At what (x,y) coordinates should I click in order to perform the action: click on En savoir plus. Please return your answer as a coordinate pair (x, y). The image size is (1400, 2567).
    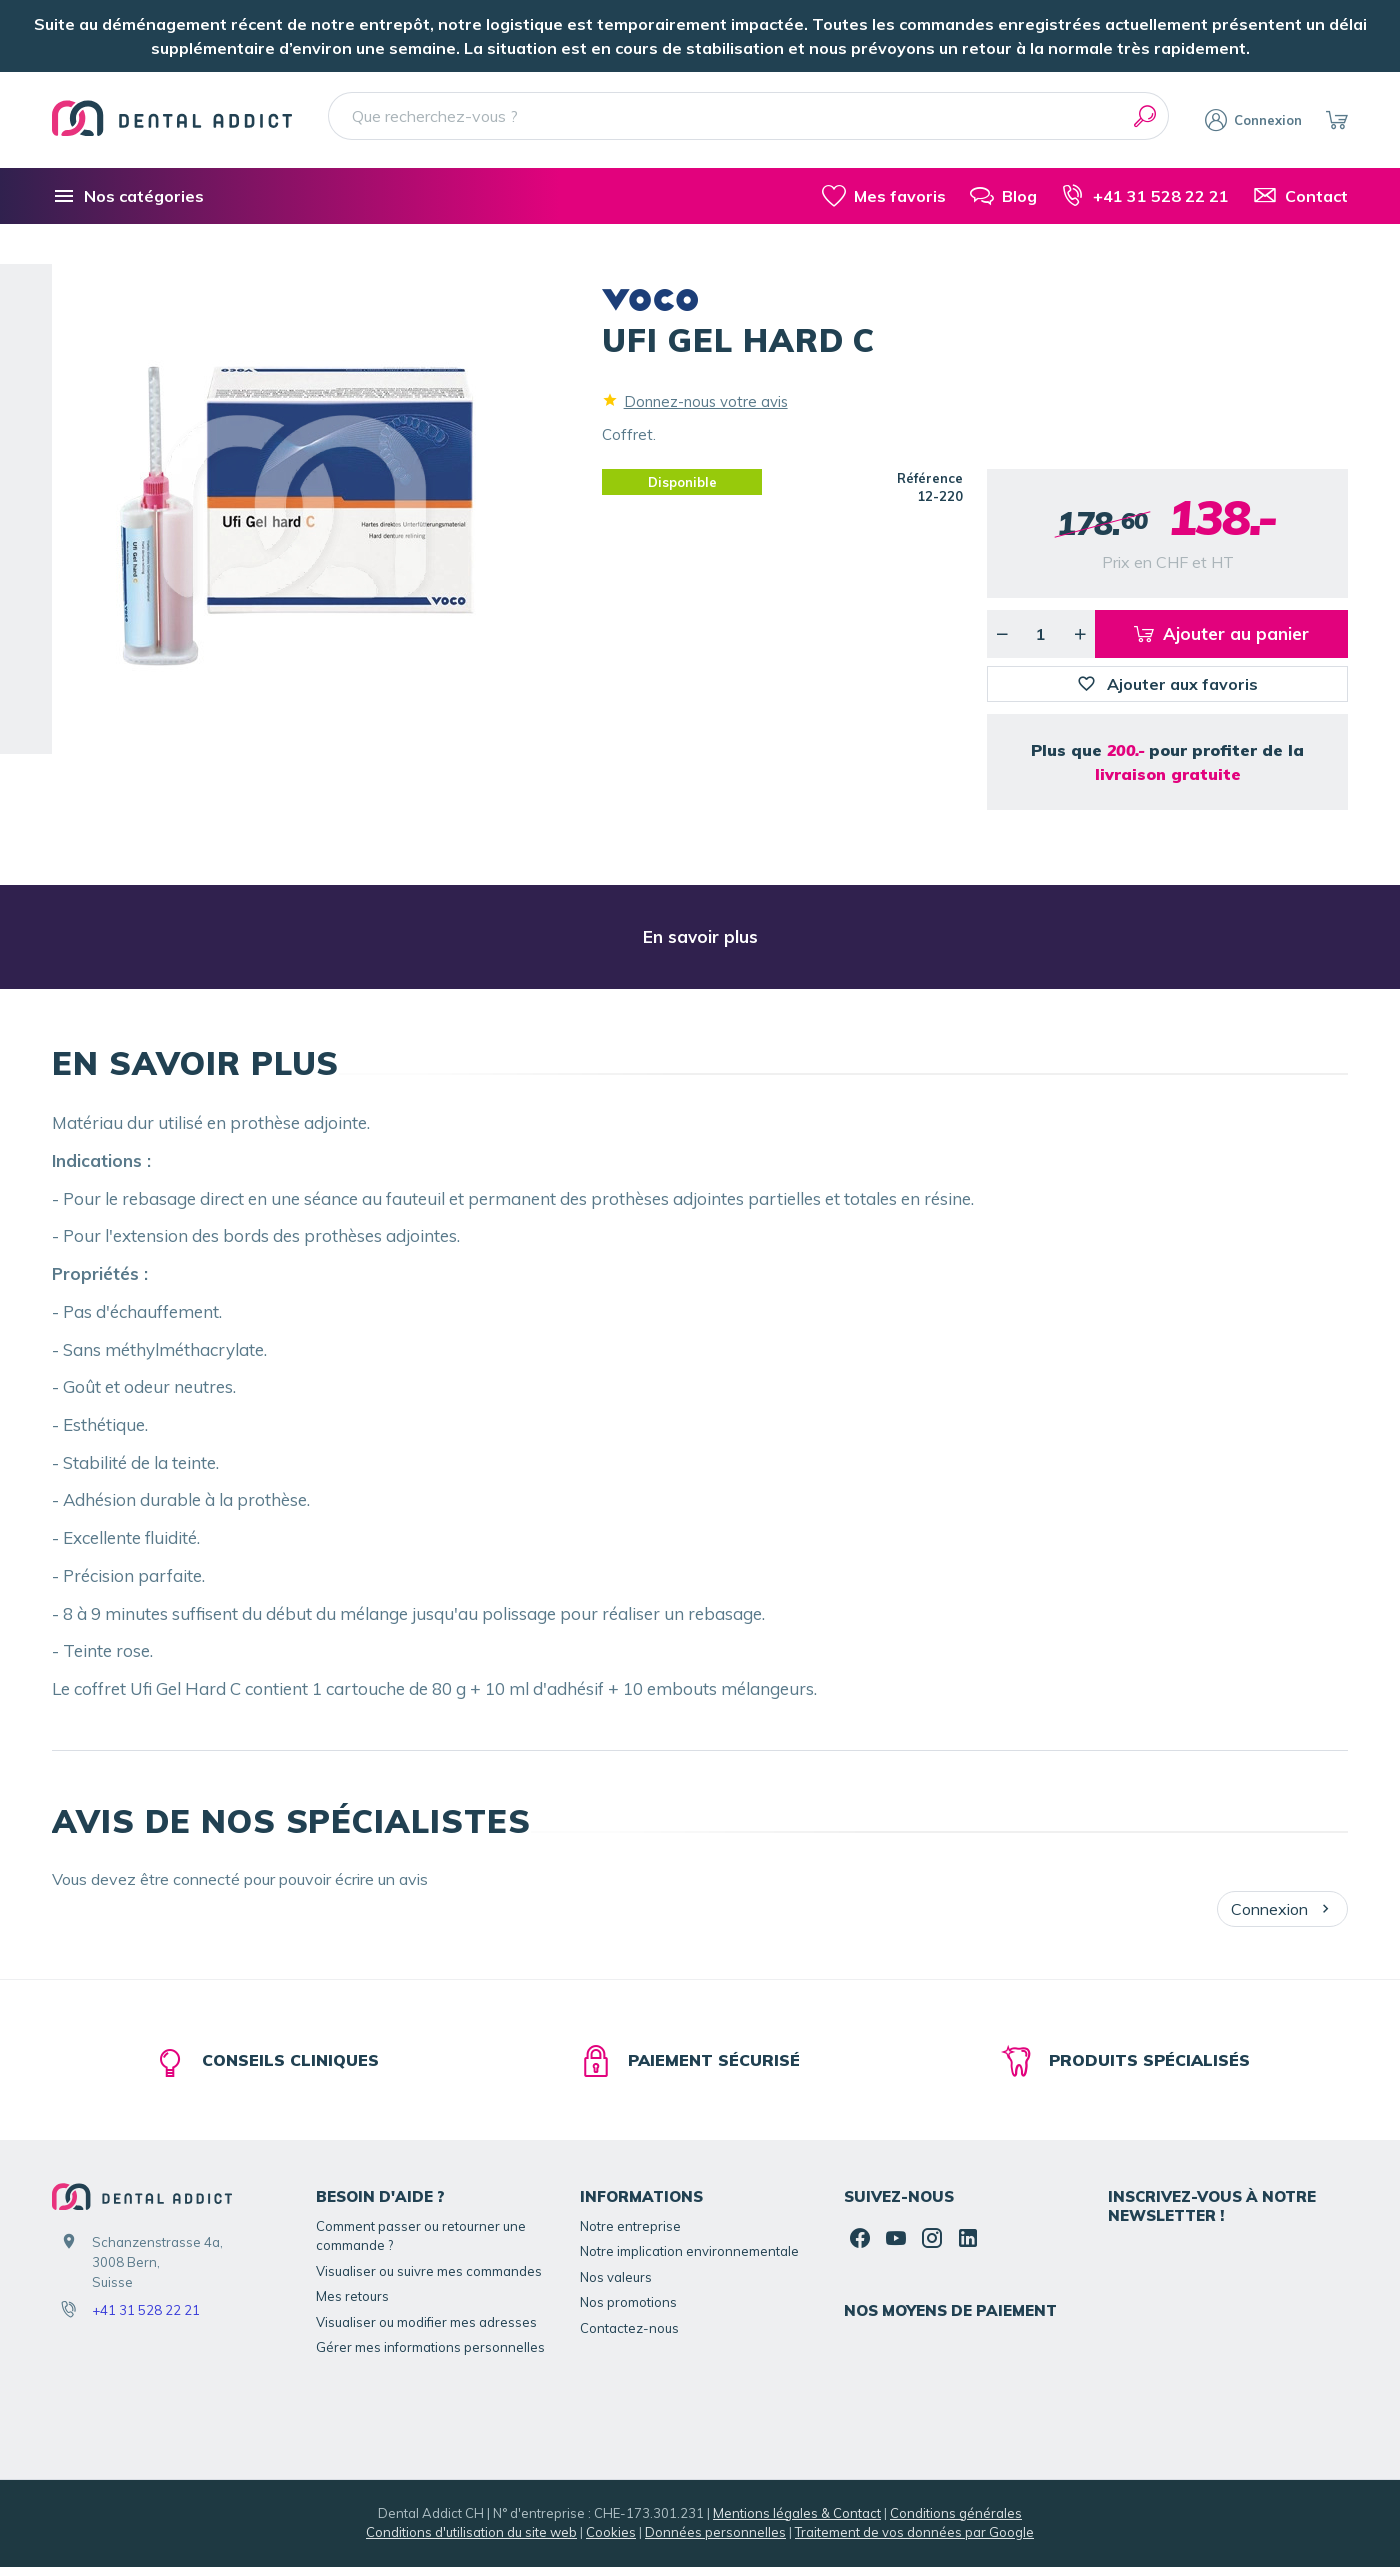
    Looking at the image, I should click on (700, 936).